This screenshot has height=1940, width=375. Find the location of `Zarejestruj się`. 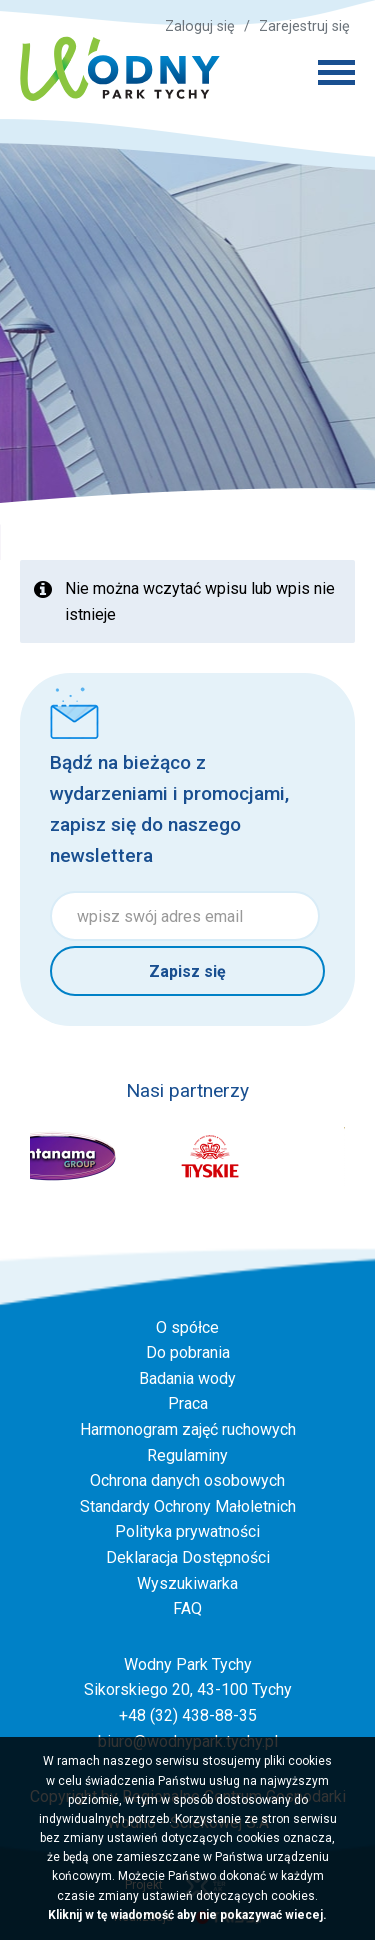

Zarejestruj się is located at coordinates (304, 26).